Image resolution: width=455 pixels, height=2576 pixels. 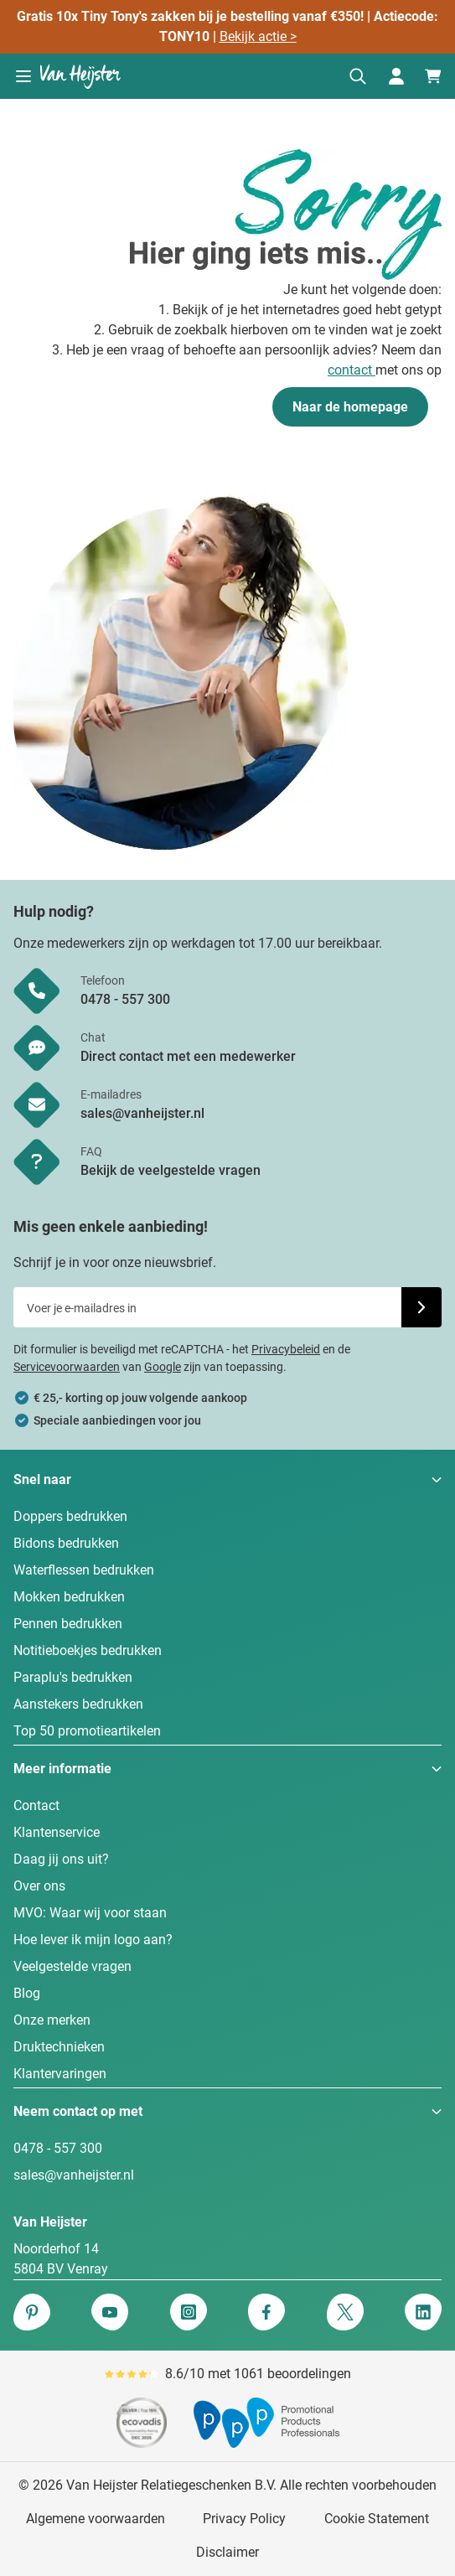 I want to click on Klantervaringen, so click(x=59, y=2074).